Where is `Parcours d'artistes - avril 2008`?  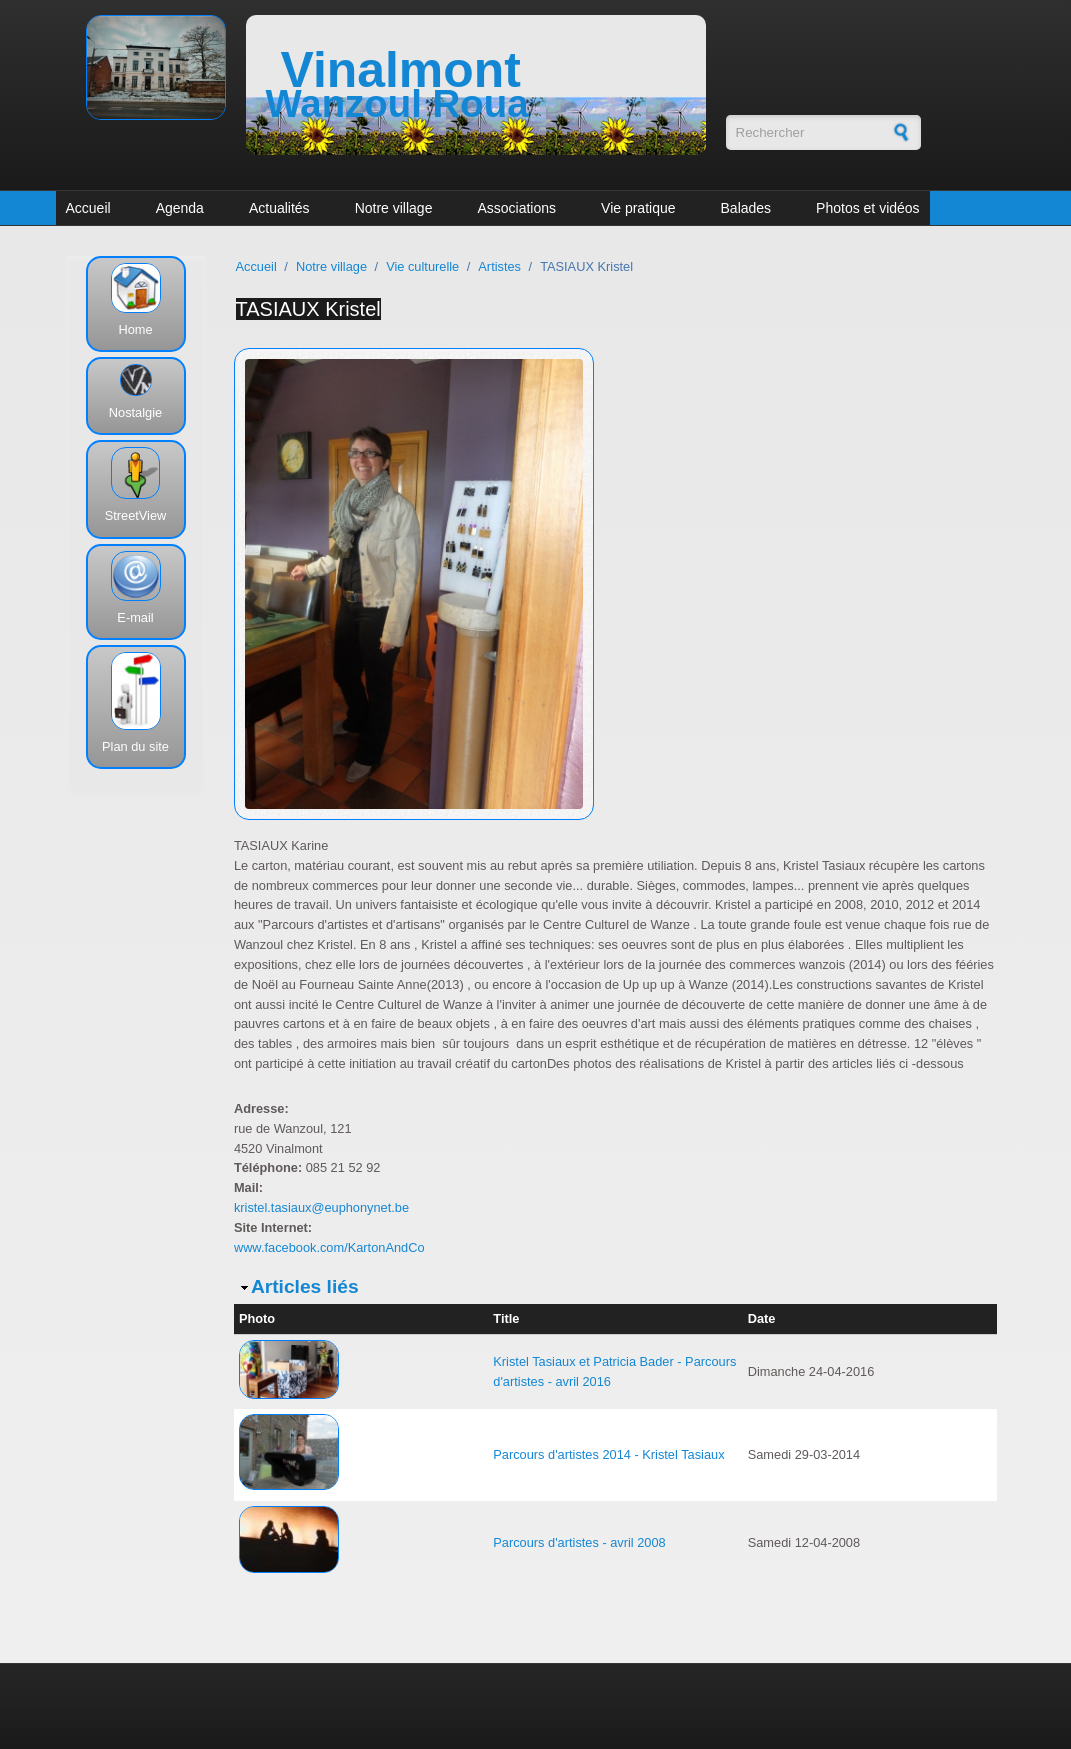
Parcours d'artistes - avril 2008 is located at coordinates (579, 1542).